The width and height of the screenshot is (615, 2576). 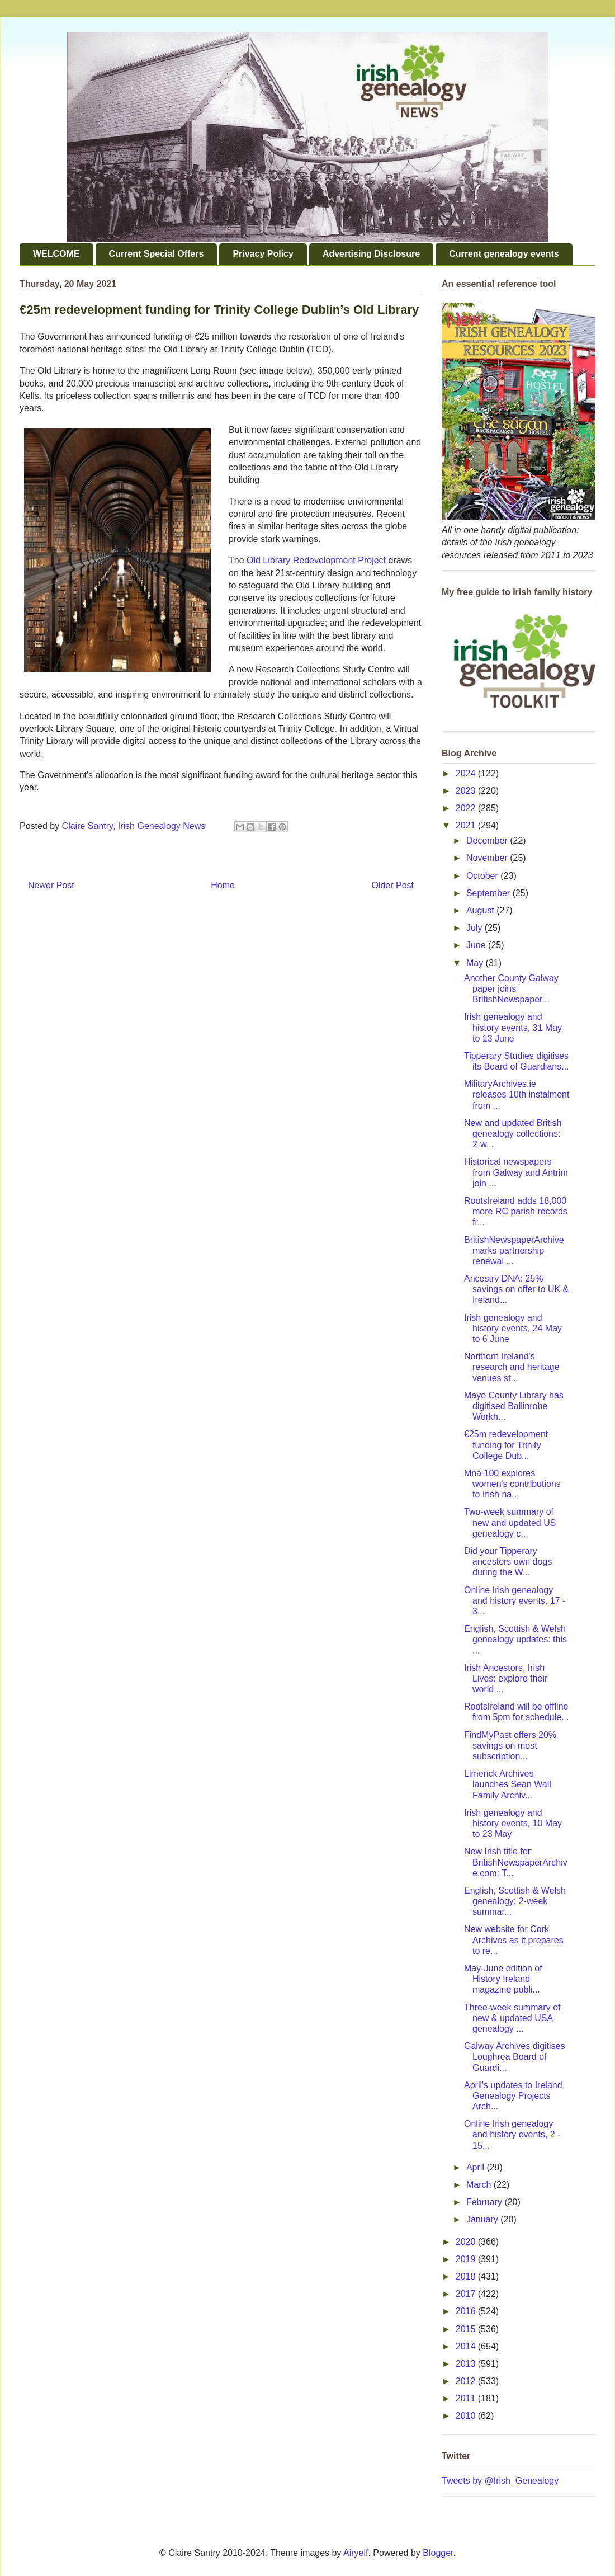 I want to click on Did your Tipperary ancestors own dogs during the W..., so click(x=508, y=1561).